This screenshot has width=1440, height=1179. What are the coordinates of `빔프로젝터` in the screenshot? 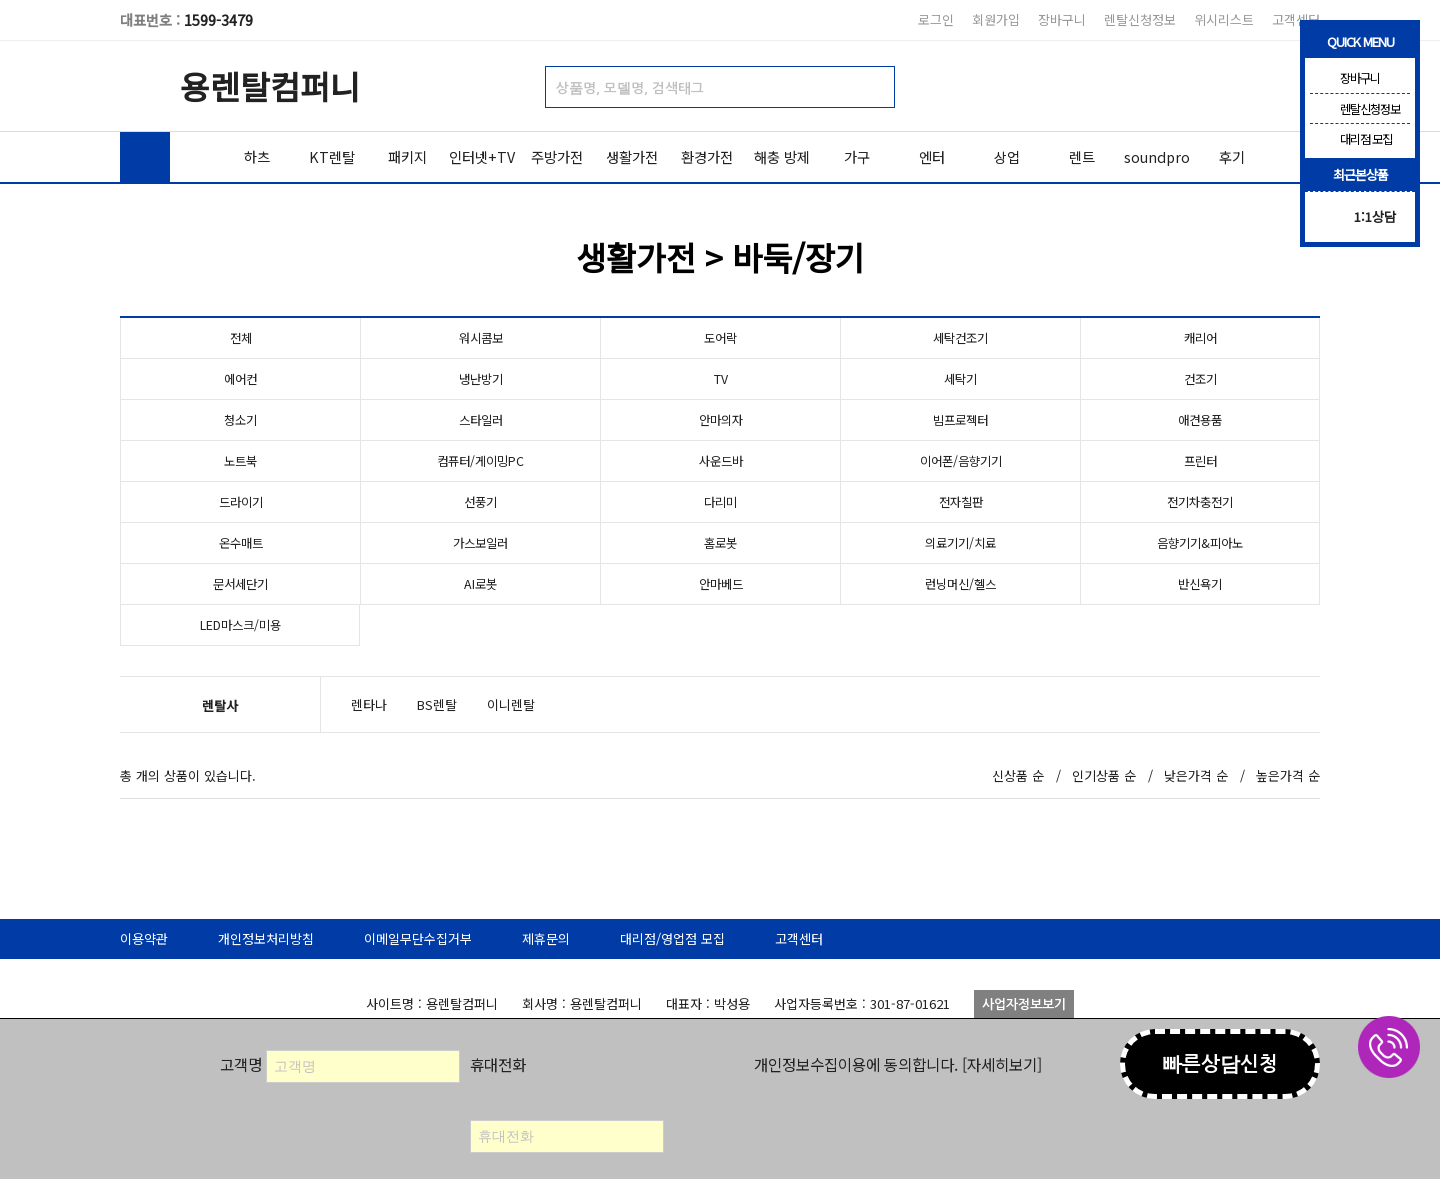 It's located at (961, 419).